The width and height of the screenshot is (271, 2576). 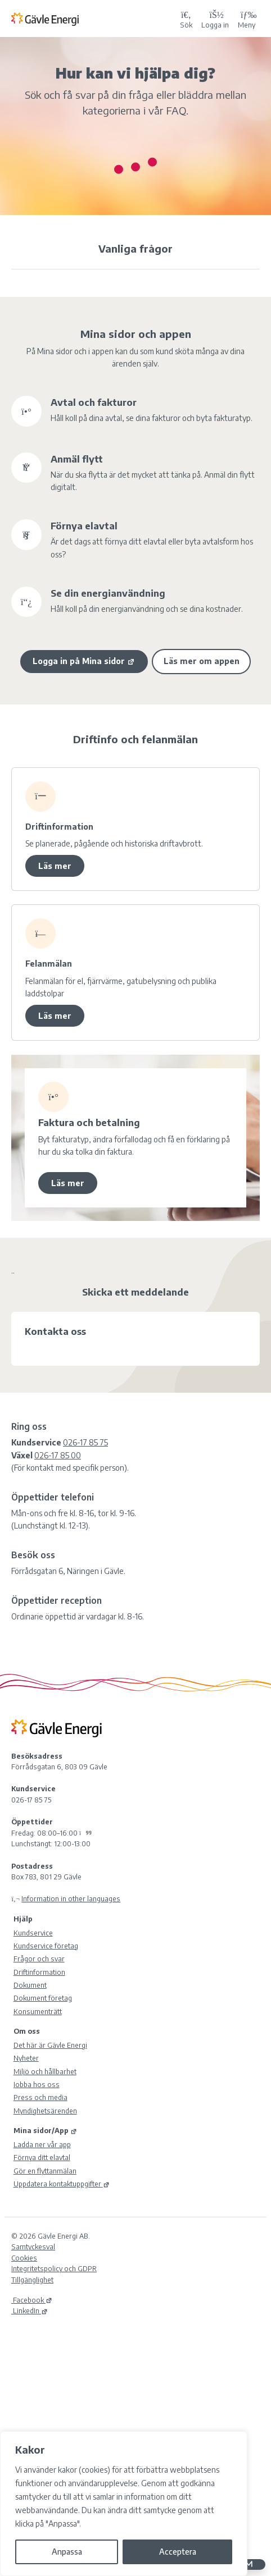 I want to click on Kundservice företag, so click(x=45, y=1945).